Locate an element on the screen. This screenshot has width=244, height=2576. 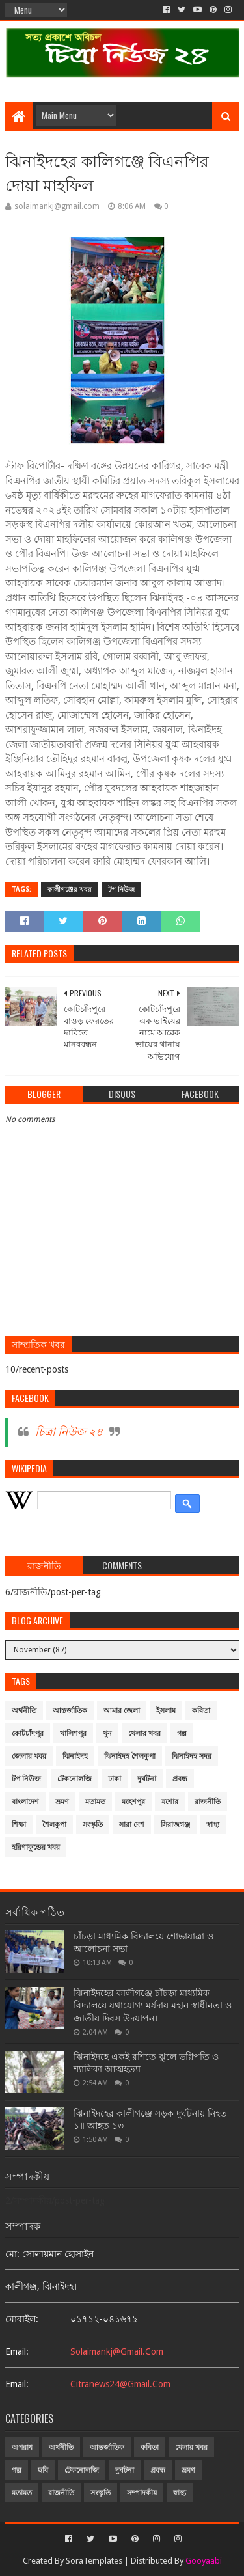
দুর্ঘটনা is located at coordinates (146, 1779).